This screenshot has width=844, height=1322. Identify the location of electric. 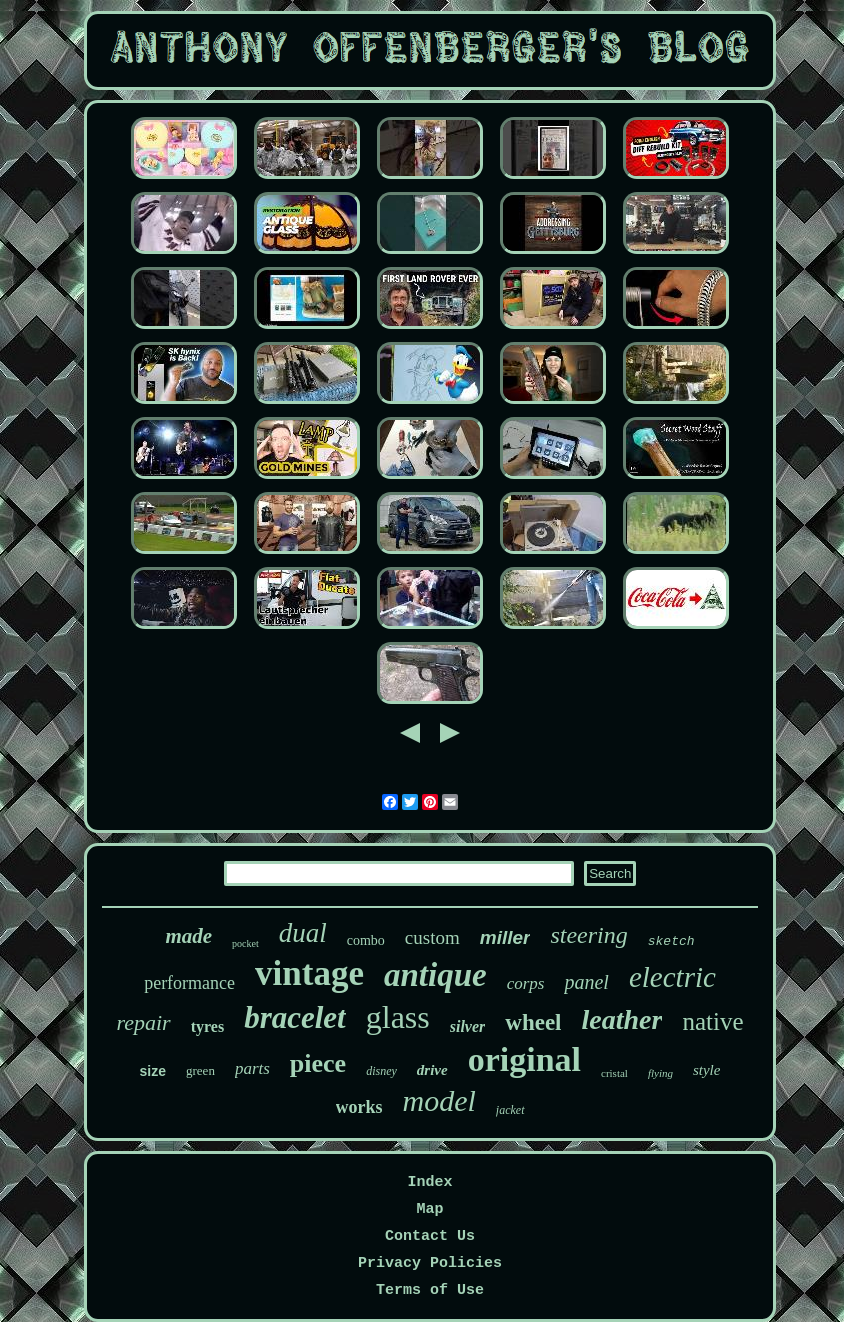
(672, 977).